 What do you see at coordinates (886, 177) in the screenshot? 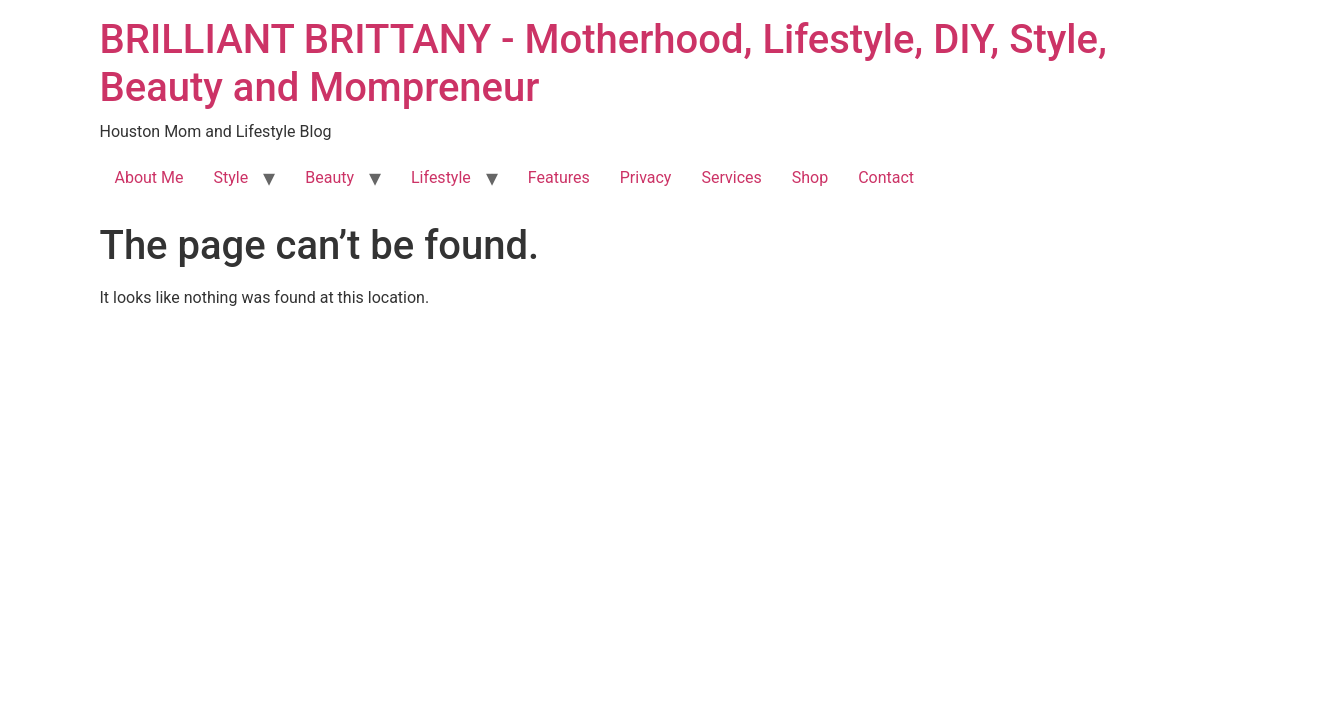
I see `Contact` at bounding box center [886, 177].